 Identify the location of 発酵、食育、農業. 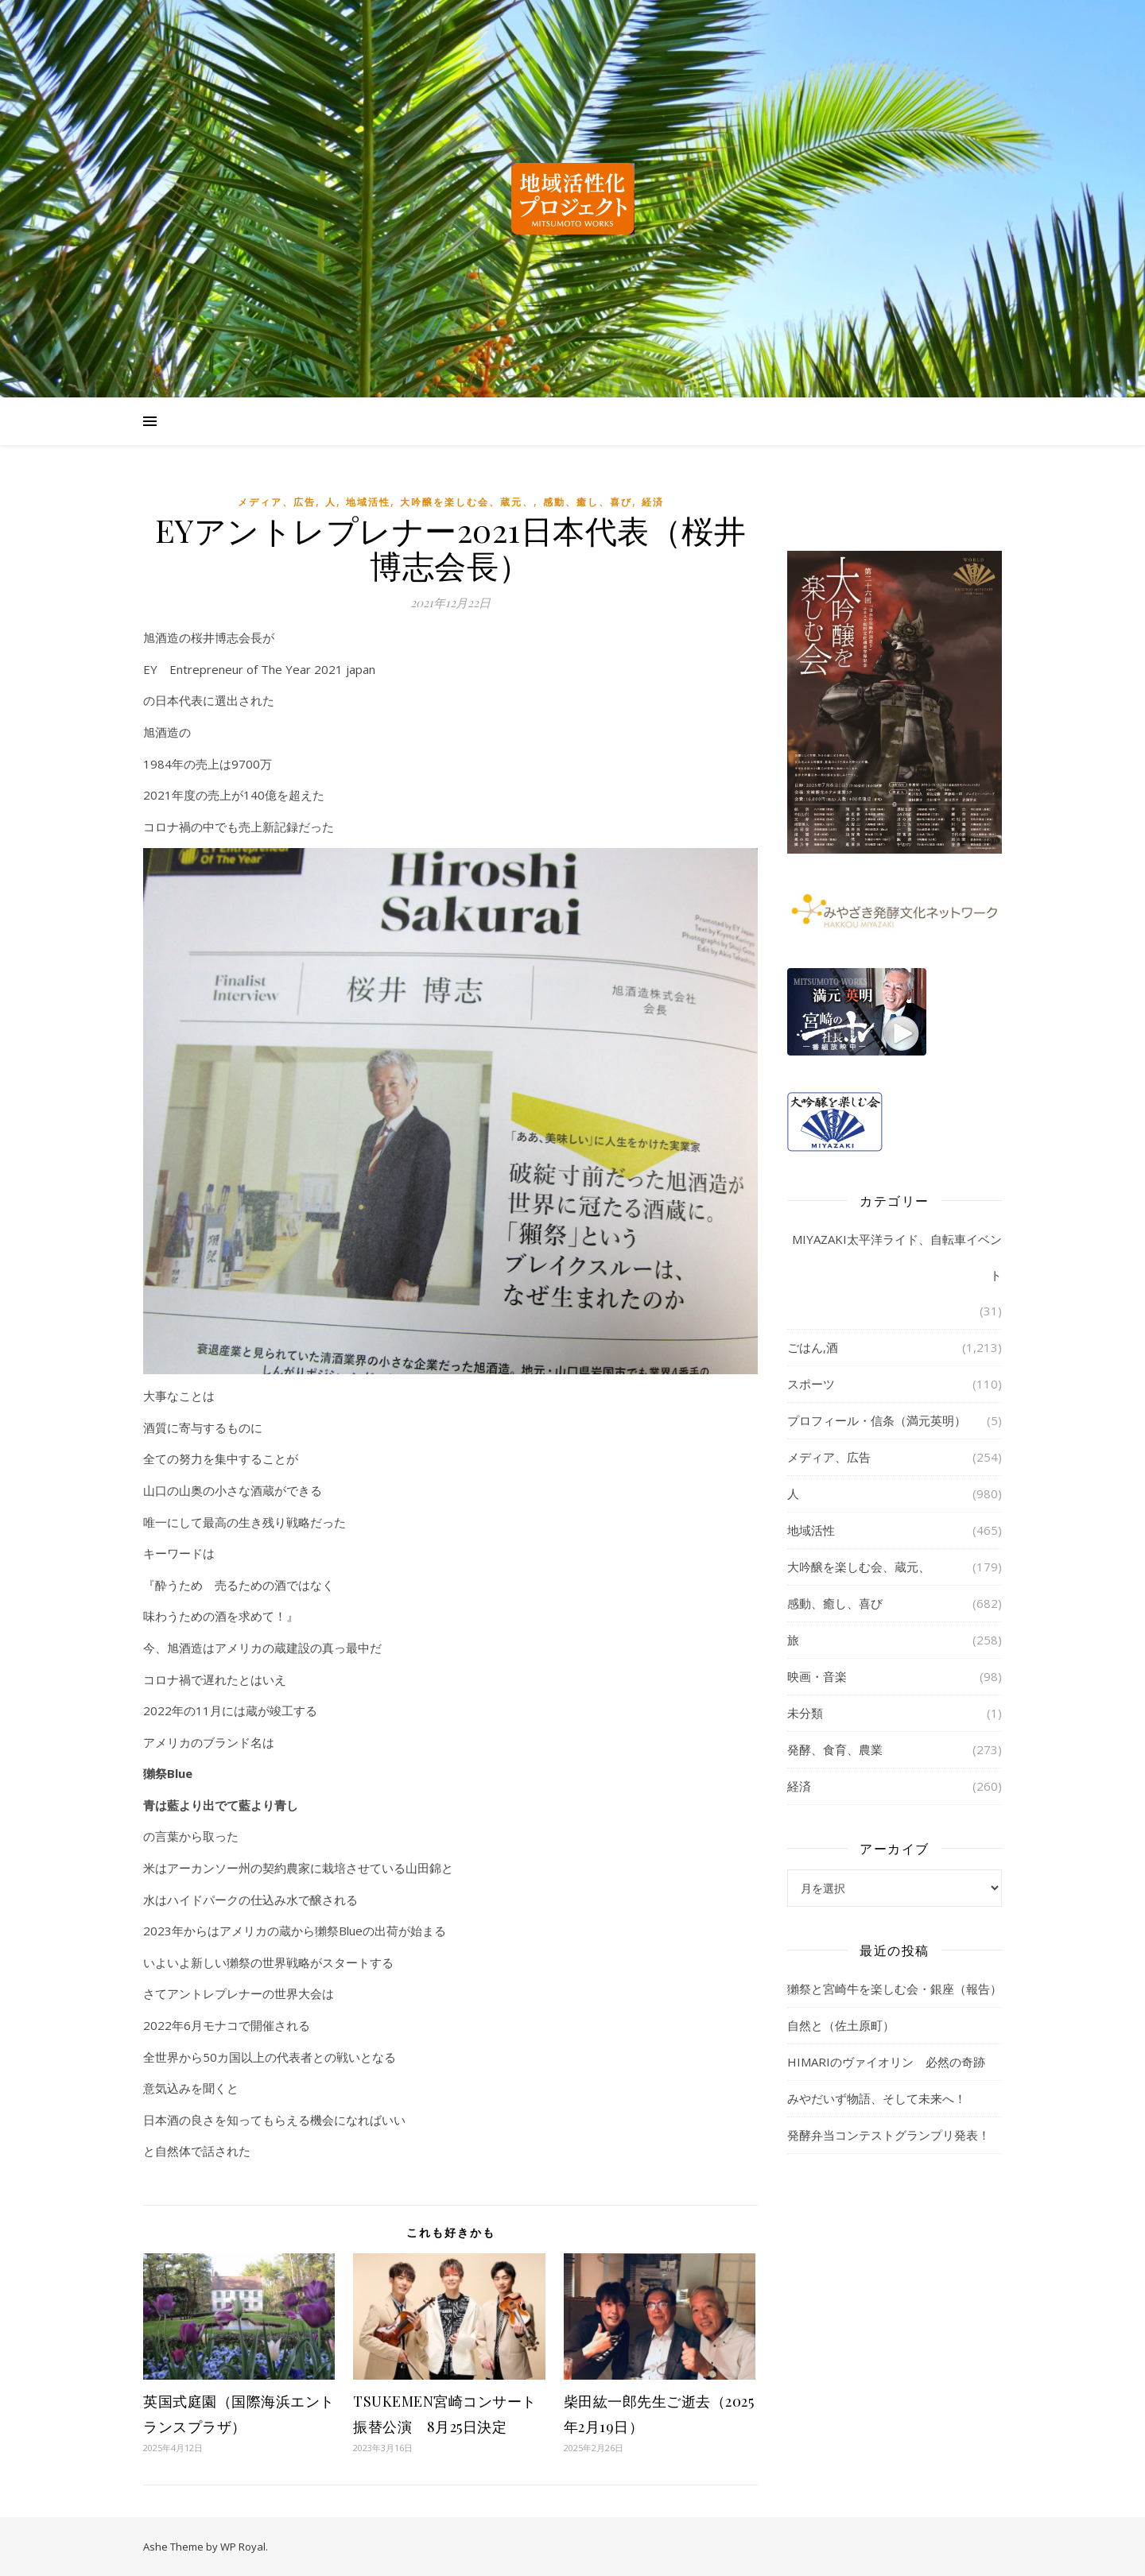
(835, 1749).